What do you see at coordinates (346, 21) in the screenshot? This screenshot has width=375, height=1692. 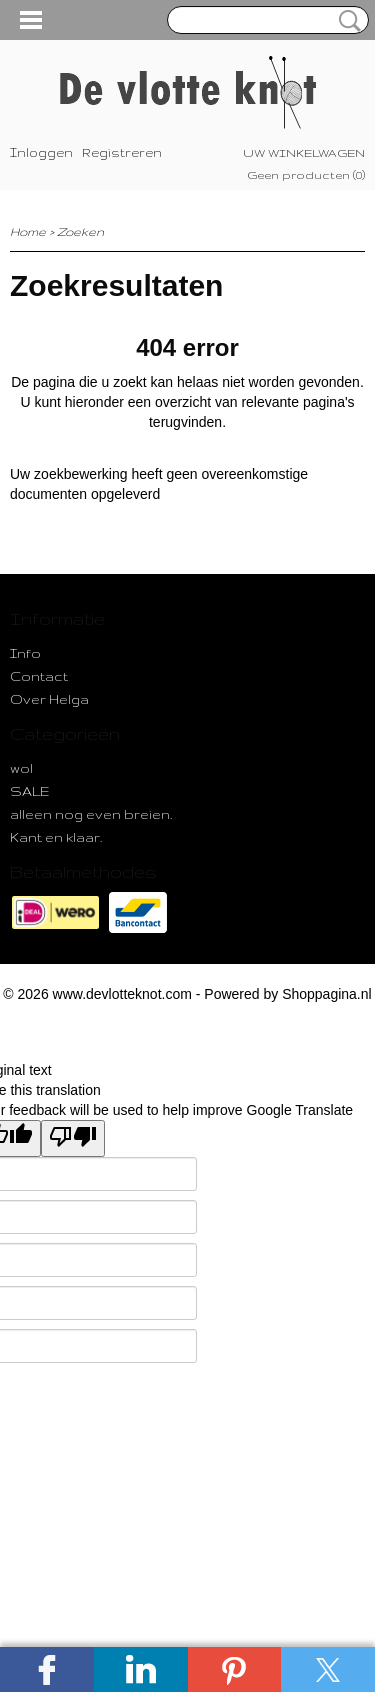 I see `Zoeken` at bounding box center [346, 21].